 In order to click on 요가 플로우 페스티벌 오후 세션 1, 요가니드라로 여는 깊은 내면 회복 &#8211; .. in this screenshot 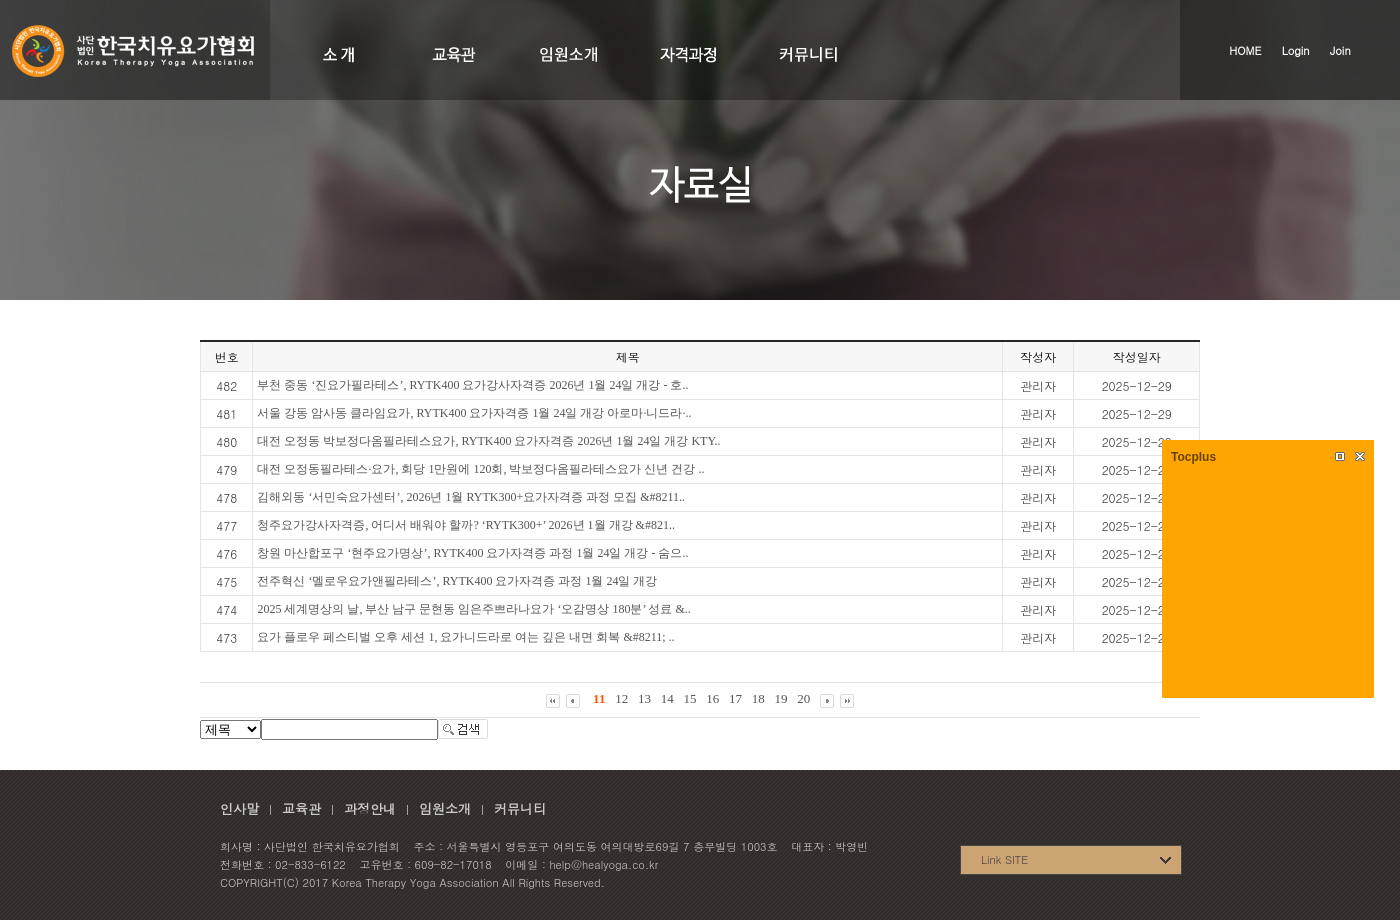, I will do `click(465, 637)`.